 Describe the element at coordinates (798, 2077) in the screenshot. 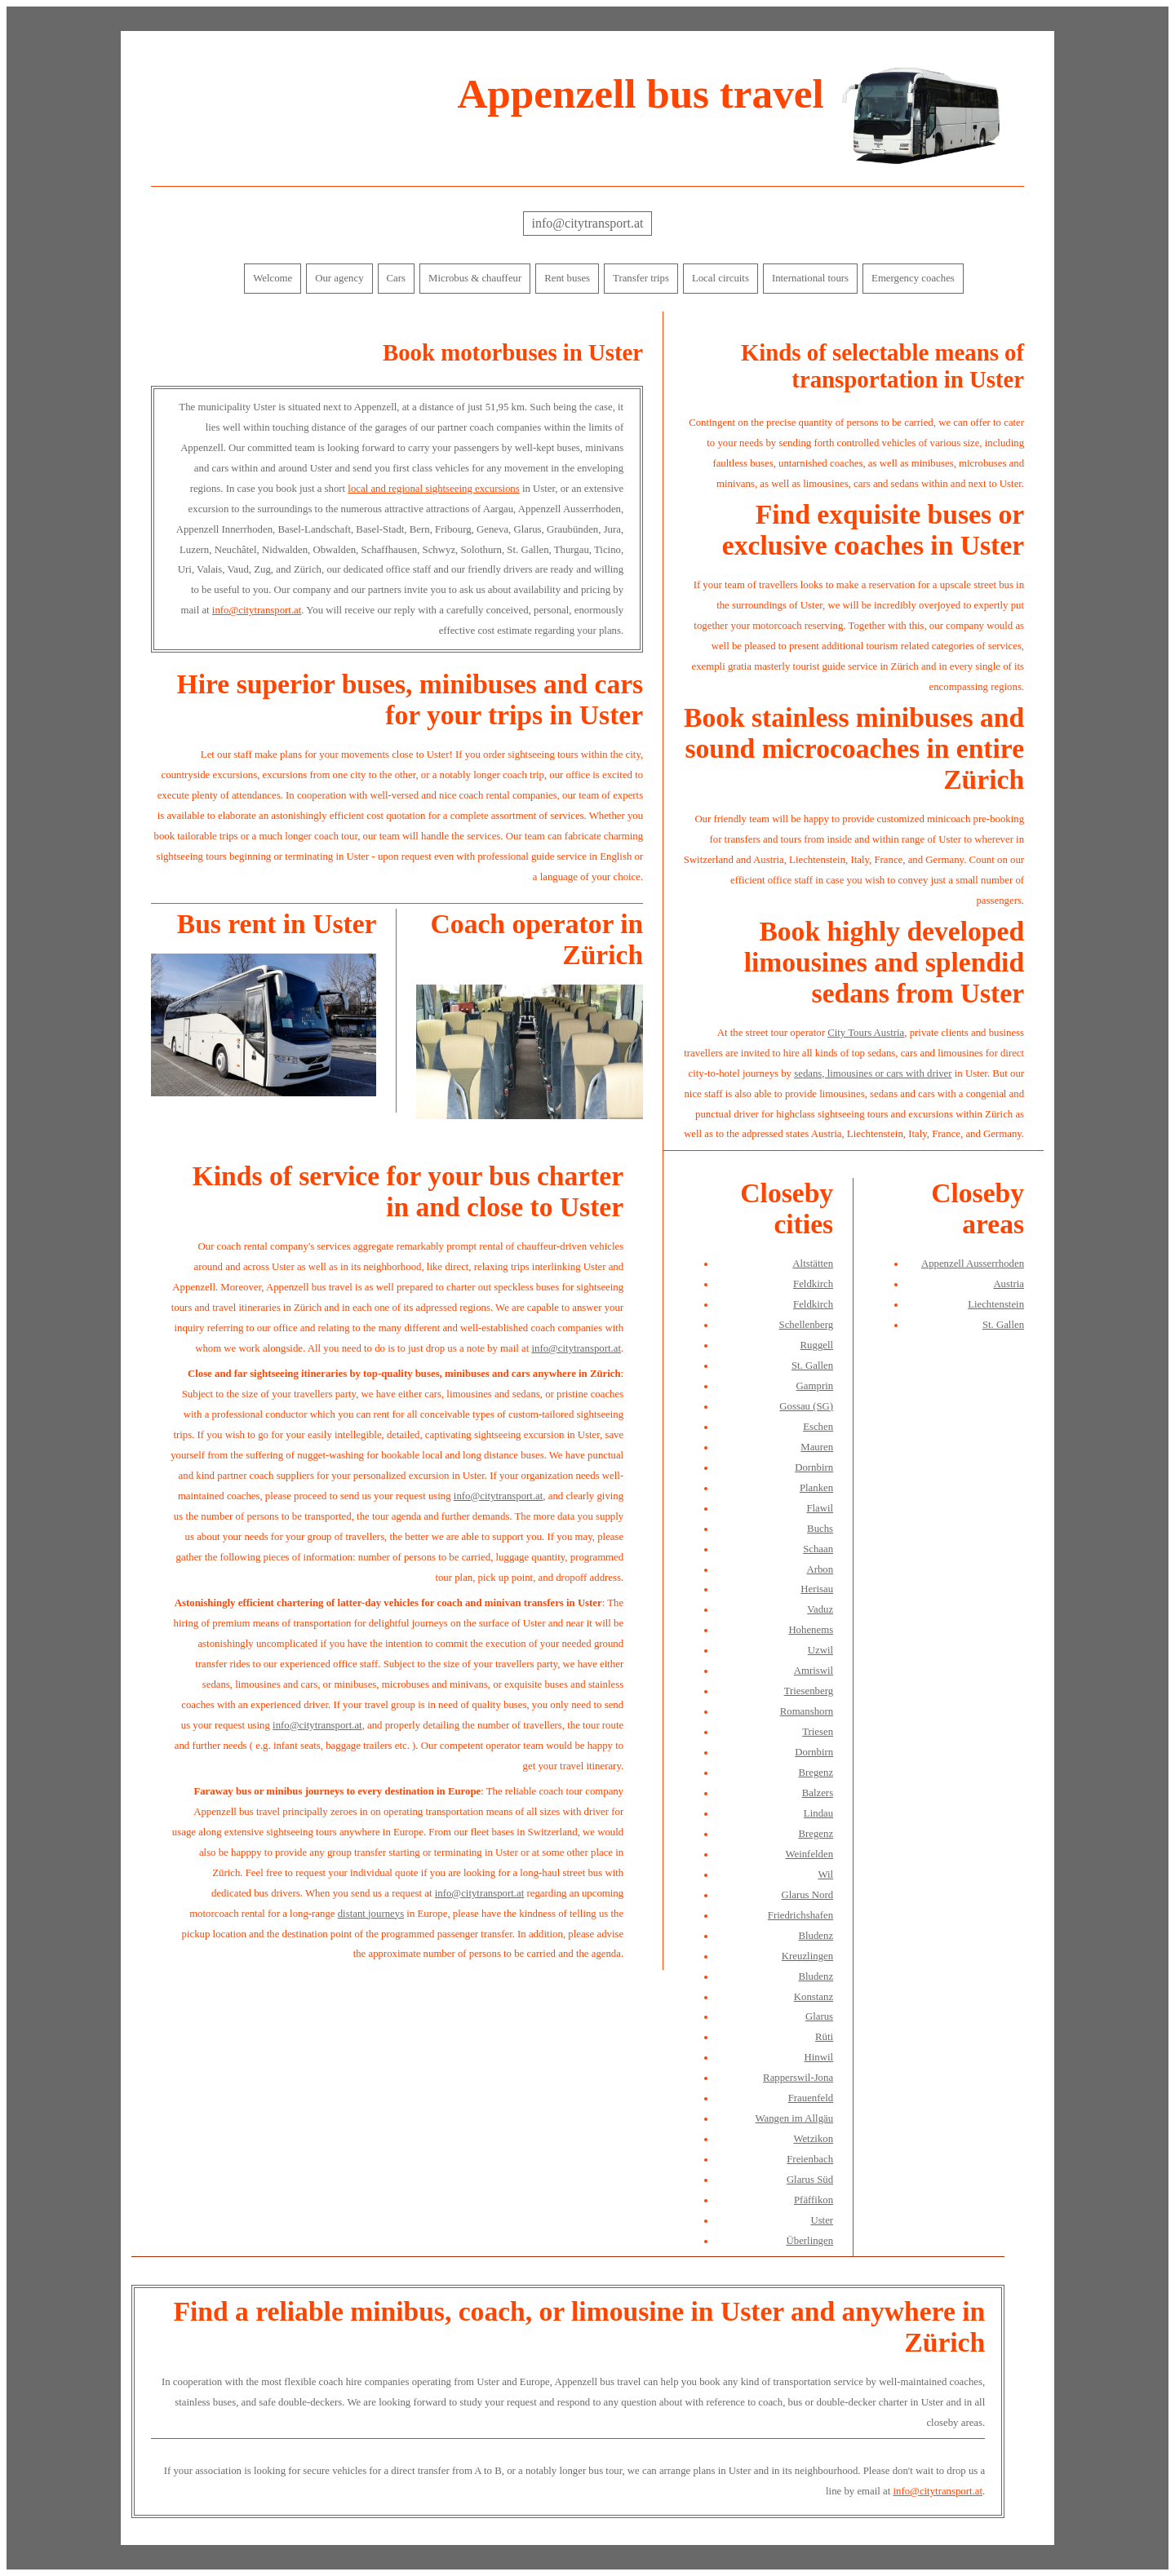

I see `Rapperswil-Jona` at that location.